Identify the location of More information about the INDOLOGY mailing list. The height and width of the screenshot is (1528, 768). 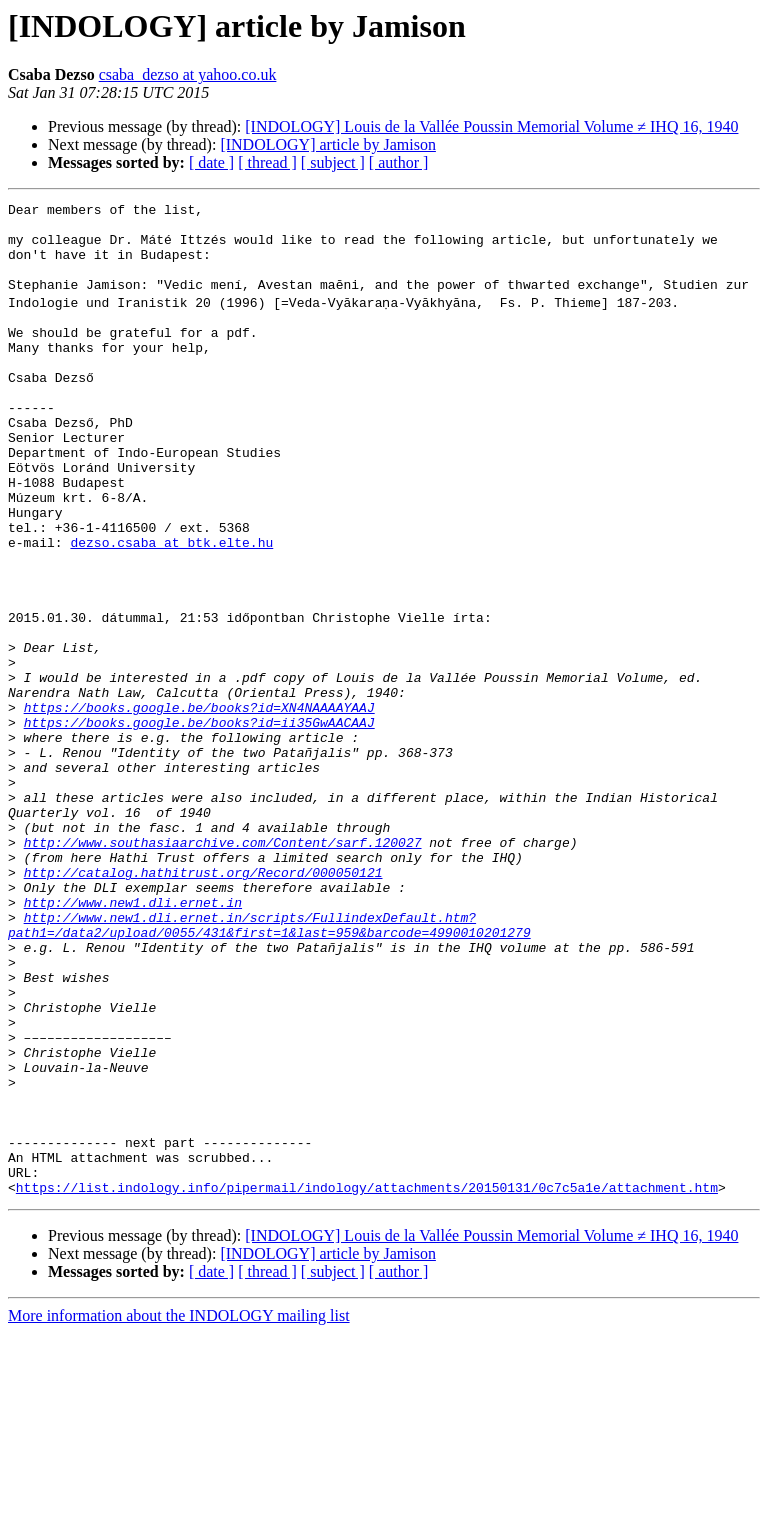
(179, 1510).